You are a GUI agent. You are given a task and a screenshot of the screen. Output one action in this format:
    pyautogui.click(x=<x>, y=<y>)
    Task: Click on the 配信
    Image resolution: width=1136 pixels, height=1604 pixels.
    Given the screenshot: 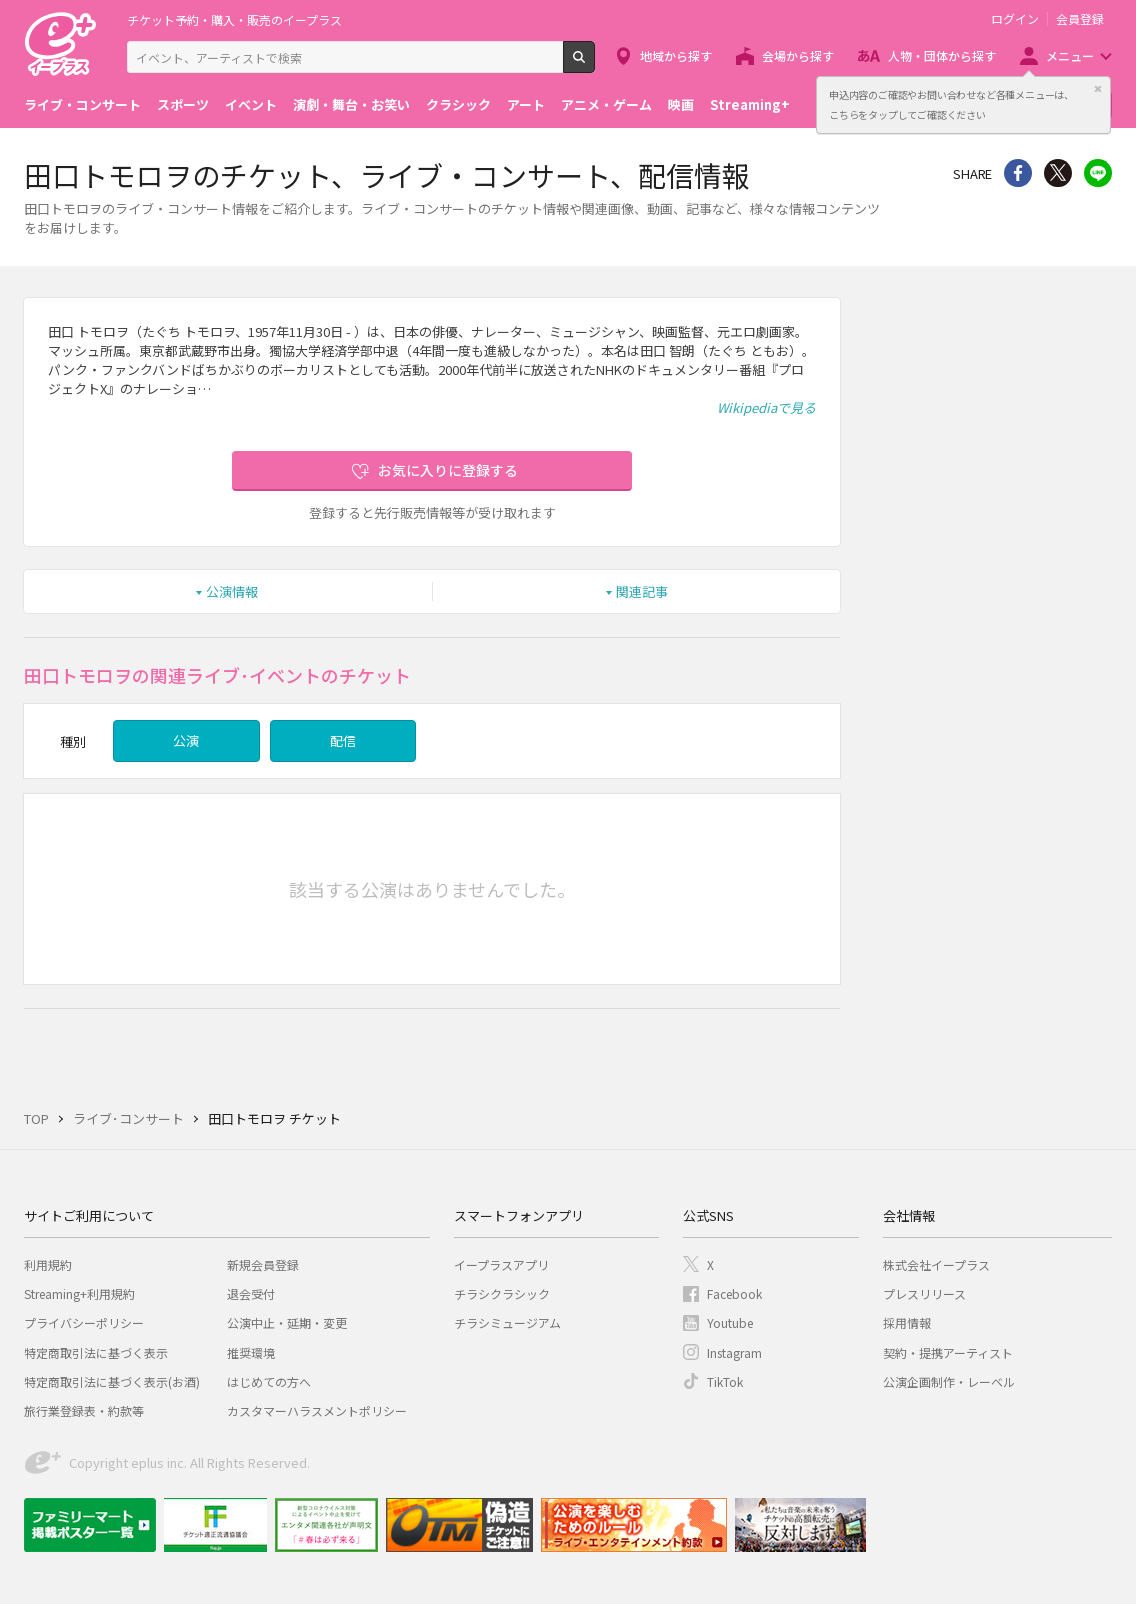 What is the action you would take?
    pyautogui.click(x=343, y=740)
    